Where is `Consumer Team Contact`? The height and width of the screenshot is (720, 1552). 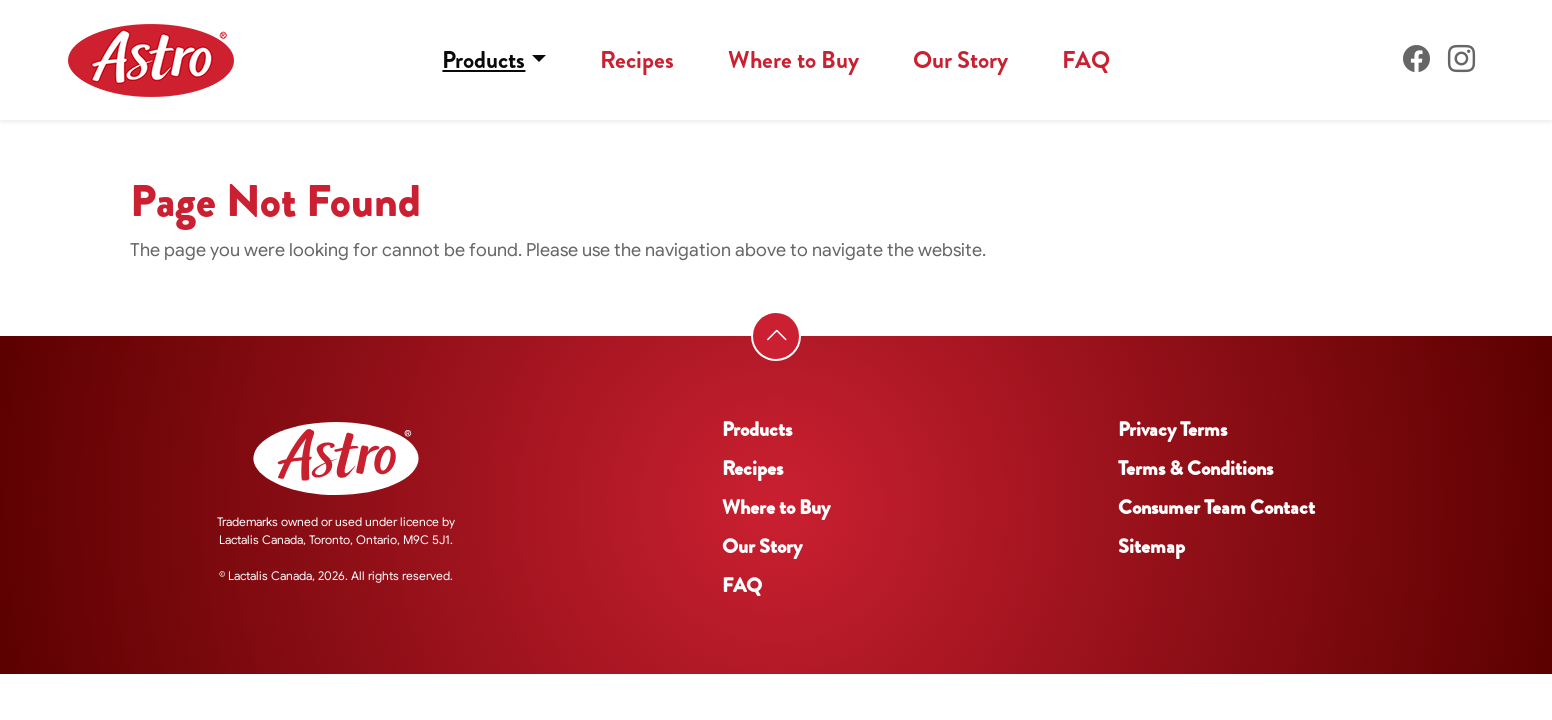 Consumer Team Contact is located at coordinates (1216, 507).